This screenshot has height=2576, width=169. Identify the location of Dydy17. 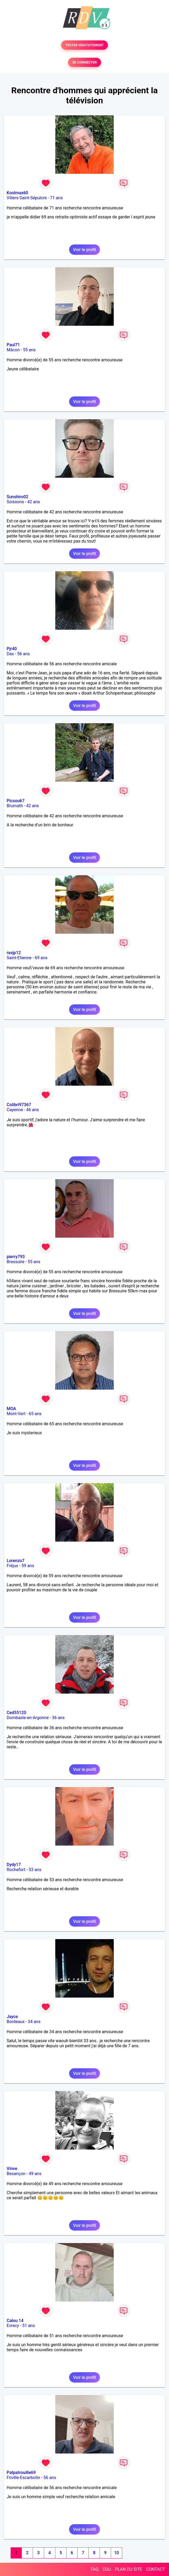
(14, 1864).